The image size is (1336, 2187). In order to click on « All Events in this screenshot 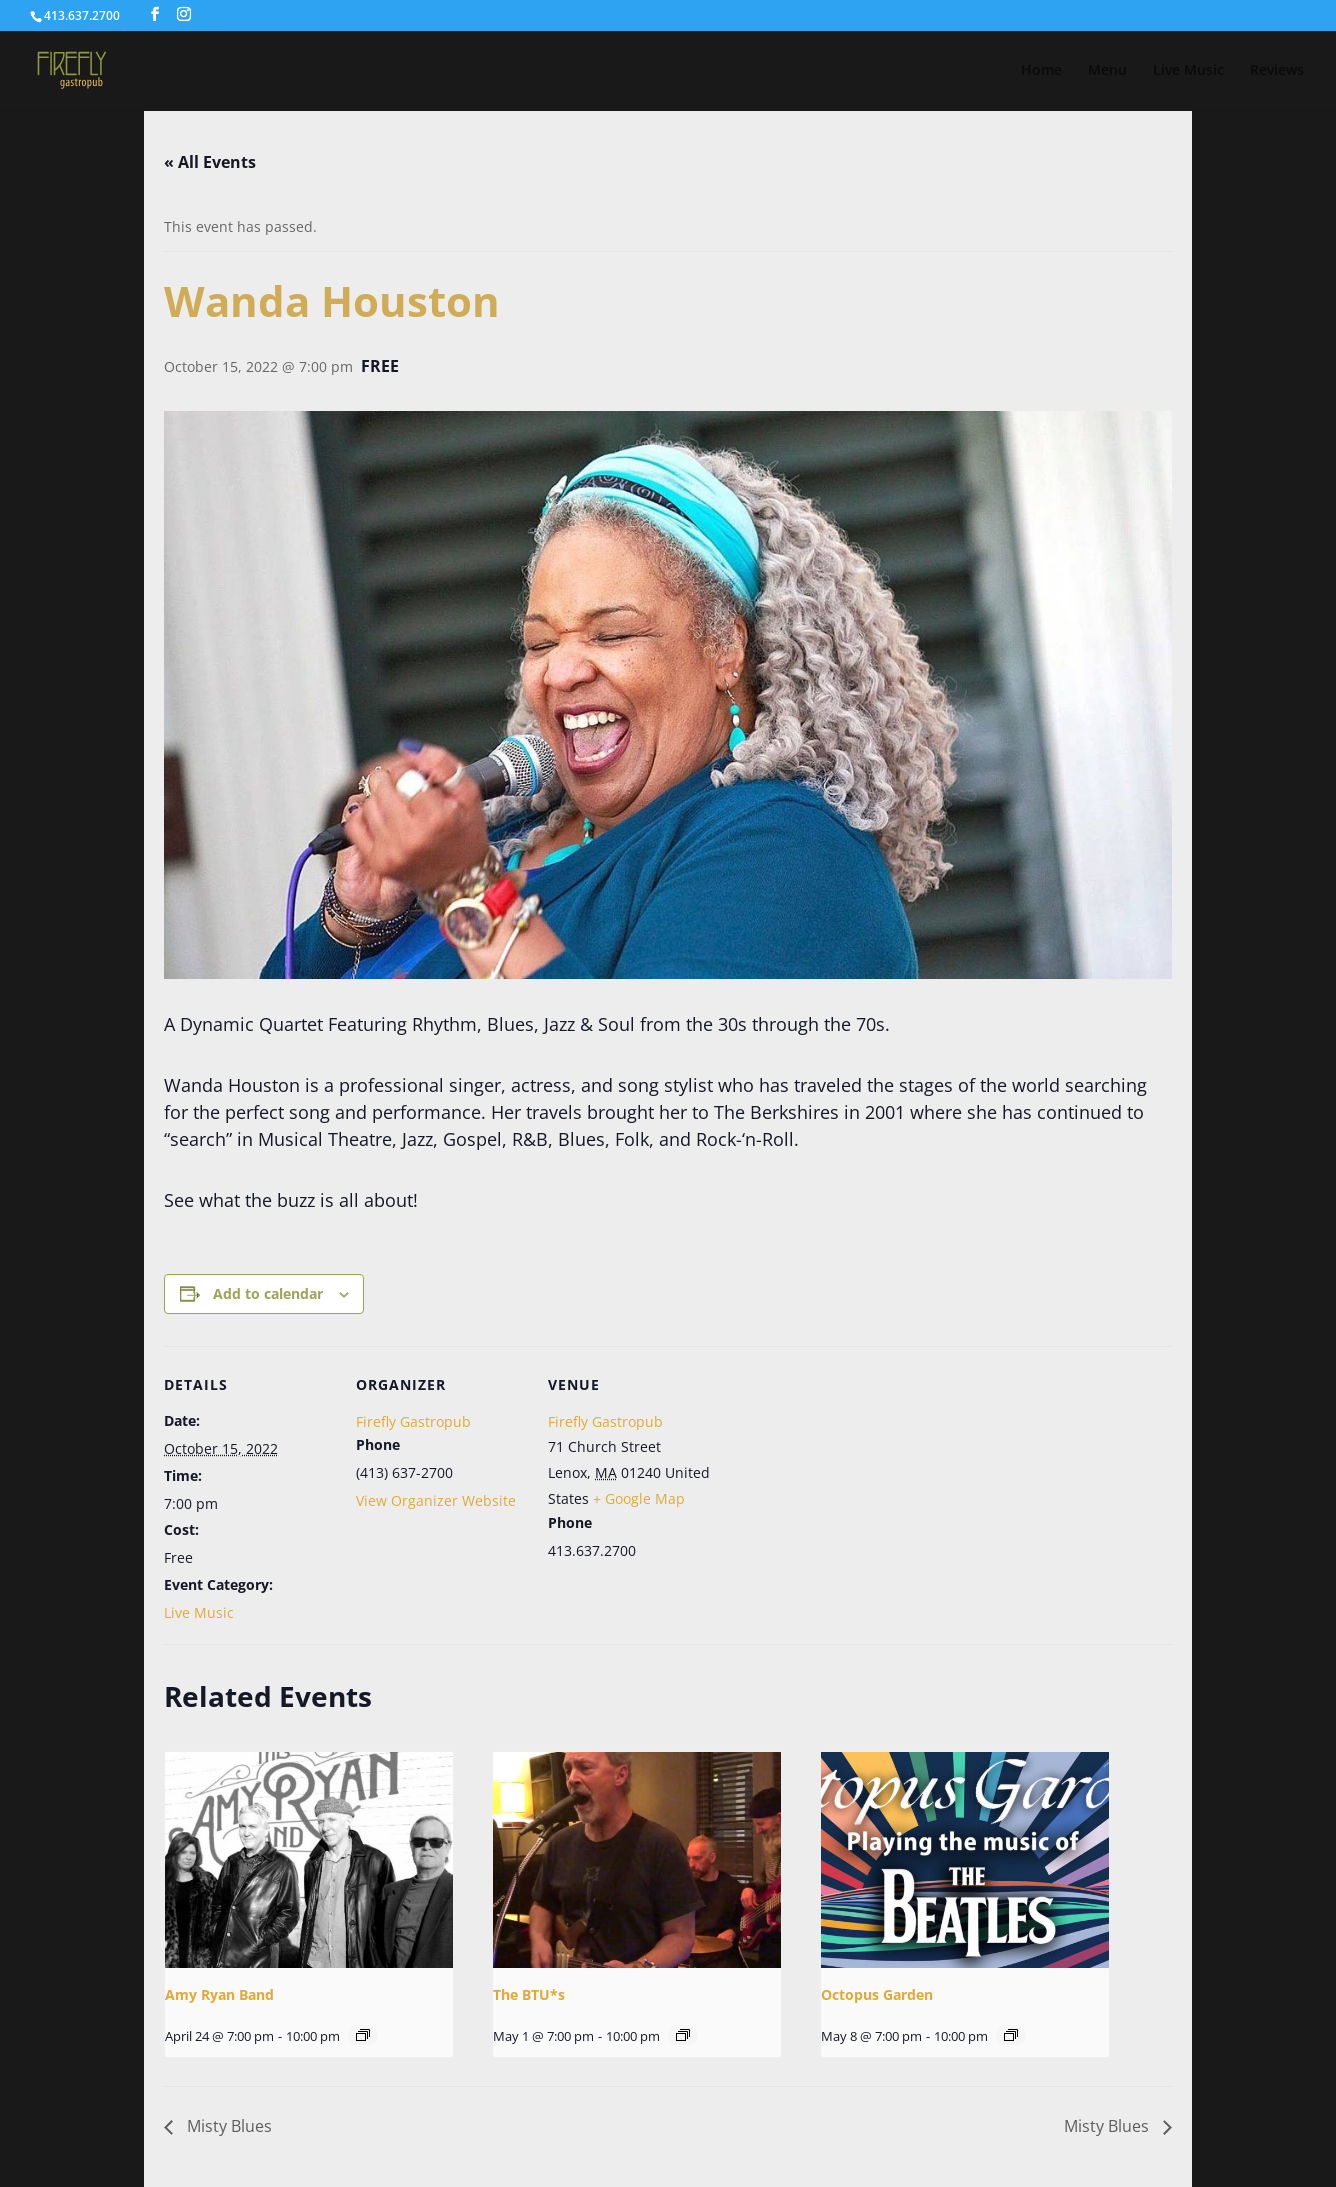, I will do `click(210, 162)`.